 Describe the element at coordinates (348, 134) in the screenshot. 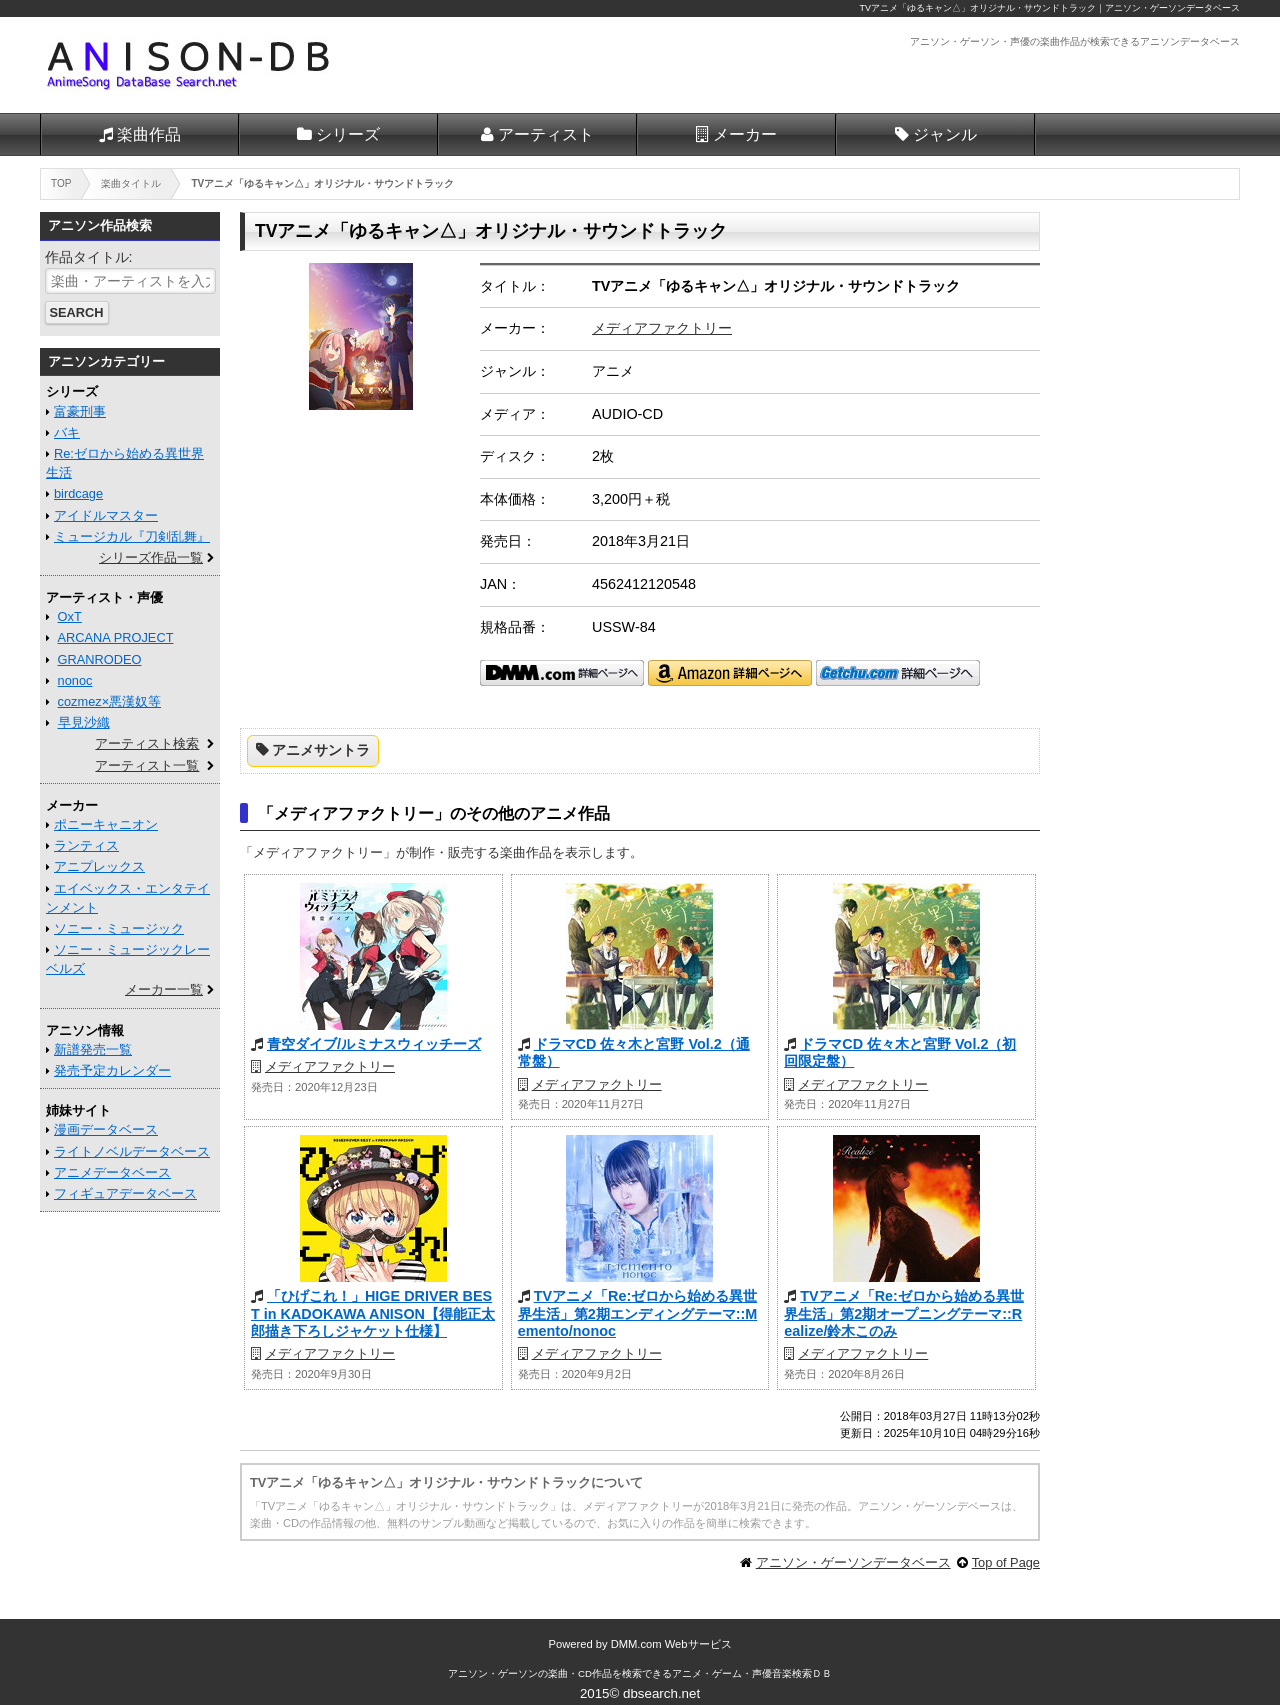

I see `シリーズ` at that location.